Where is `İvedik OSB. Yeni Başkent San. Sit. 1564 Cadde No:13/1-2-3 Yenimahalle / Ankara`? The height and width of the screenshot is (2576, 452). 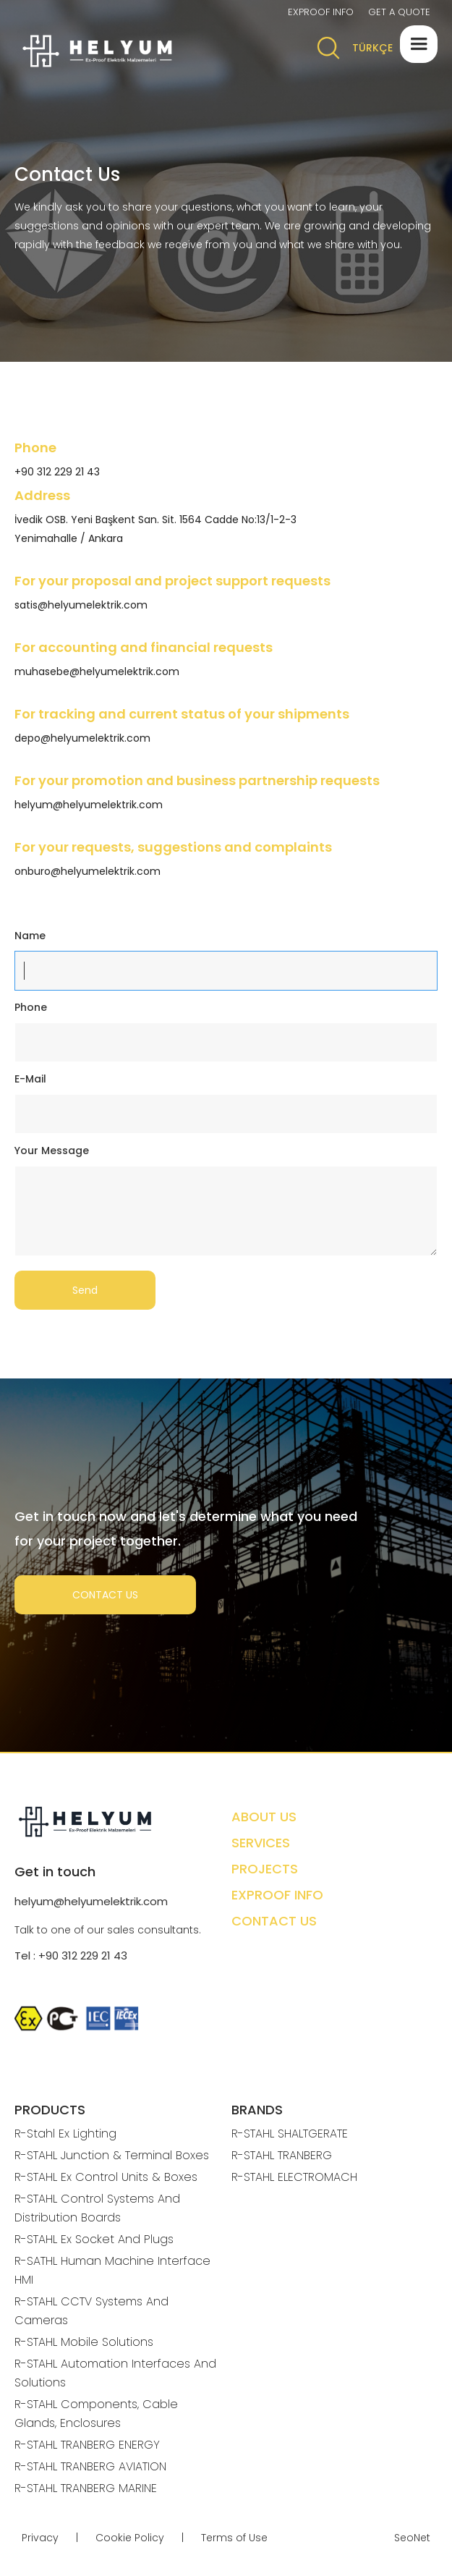
İvedik OSB. Yeni Başkent San. Sit. 1564 Cadde No:13/1-2-3 Yenimahalle / Ankara is located at coordinates (155, 529).